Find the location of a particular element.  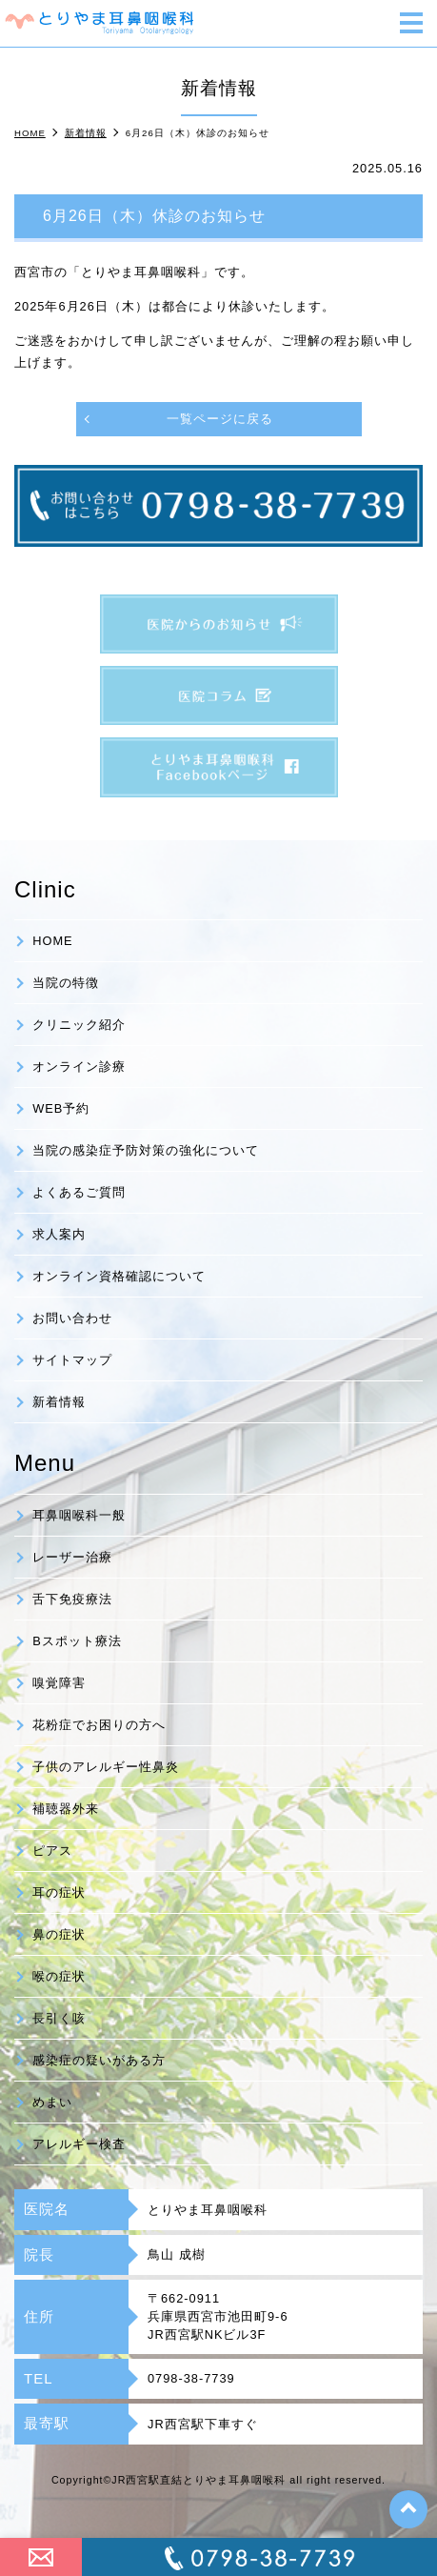

鼻の症状 is located at coordinates (59, 1934).